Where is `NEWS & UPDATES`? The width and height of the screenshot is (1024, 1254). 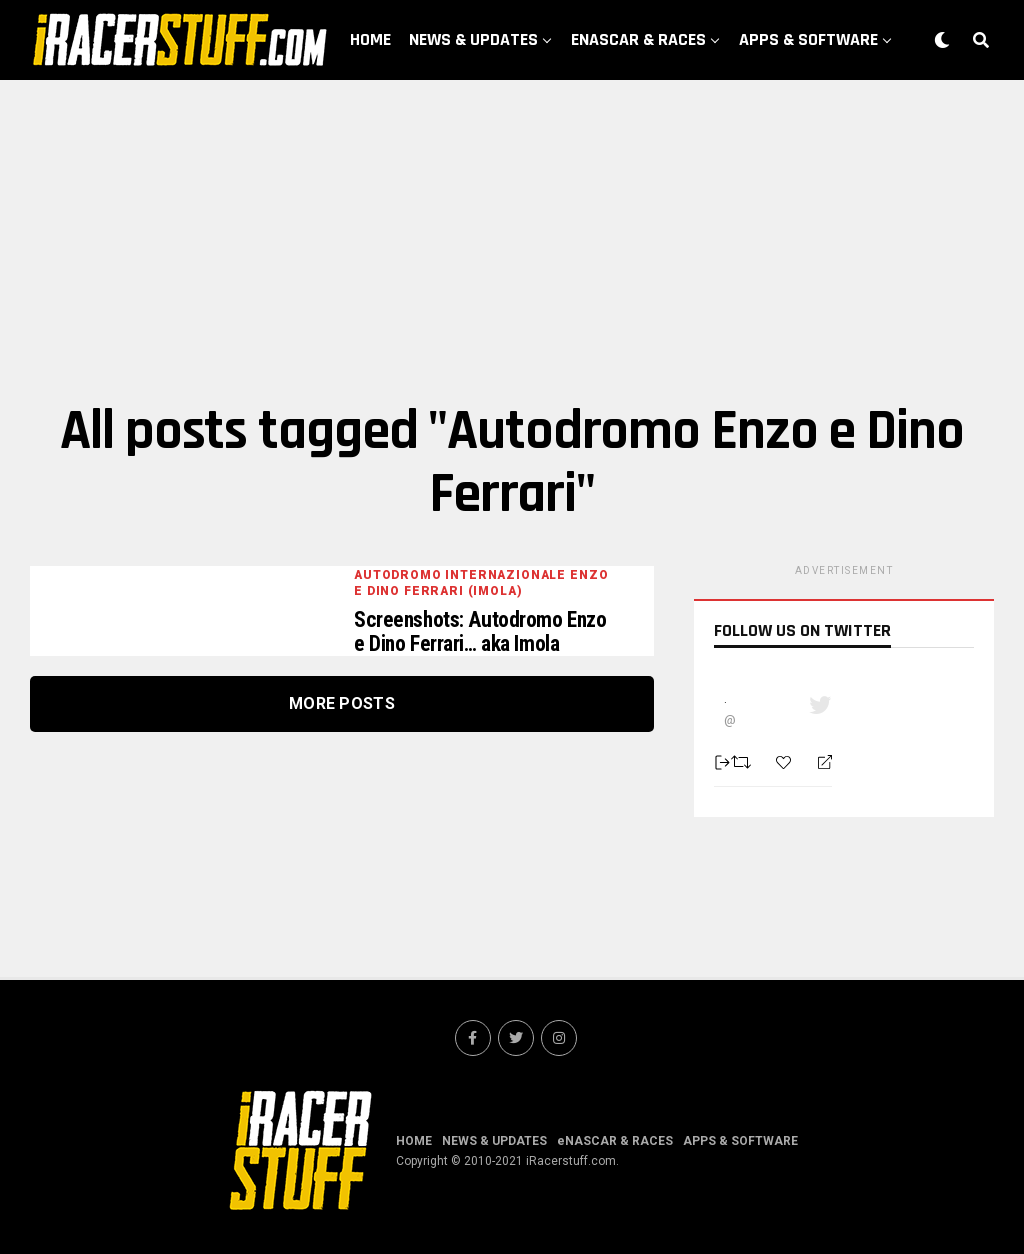
NEWS & UPDATES is located at coordinates (473, 39).